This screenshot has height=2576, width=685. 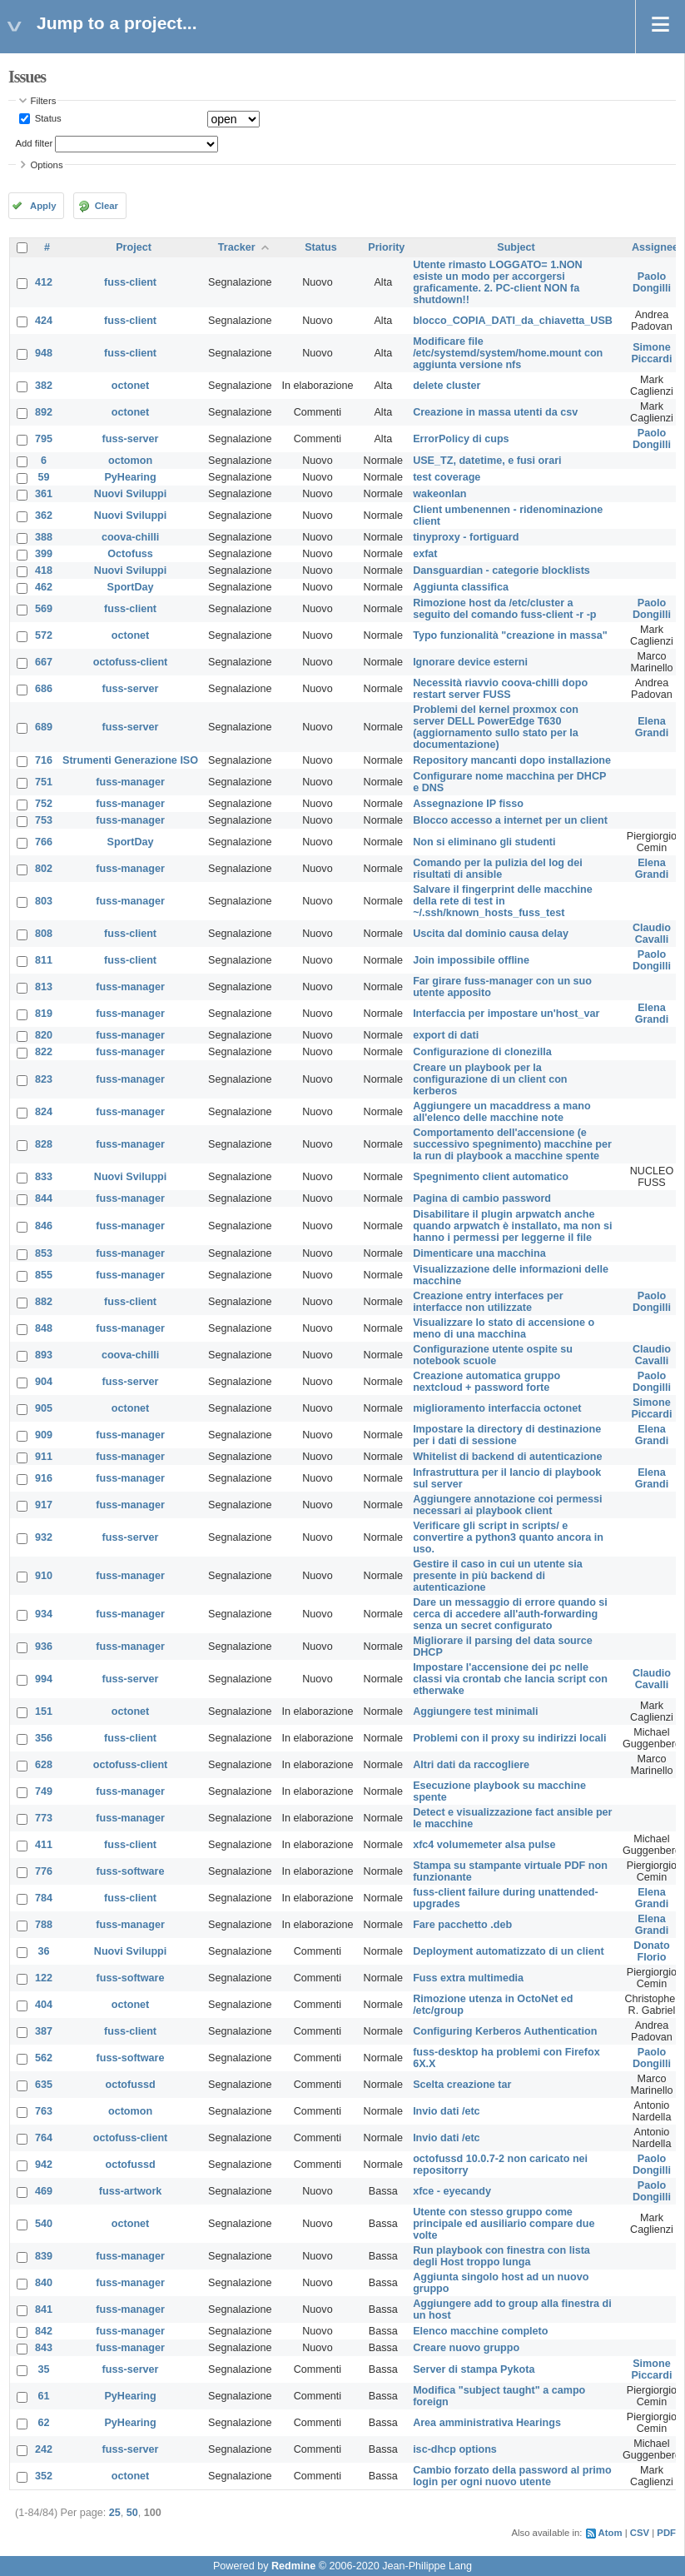 I want to click on Configurazione di clonezilla, so click(x=482, y=1052).